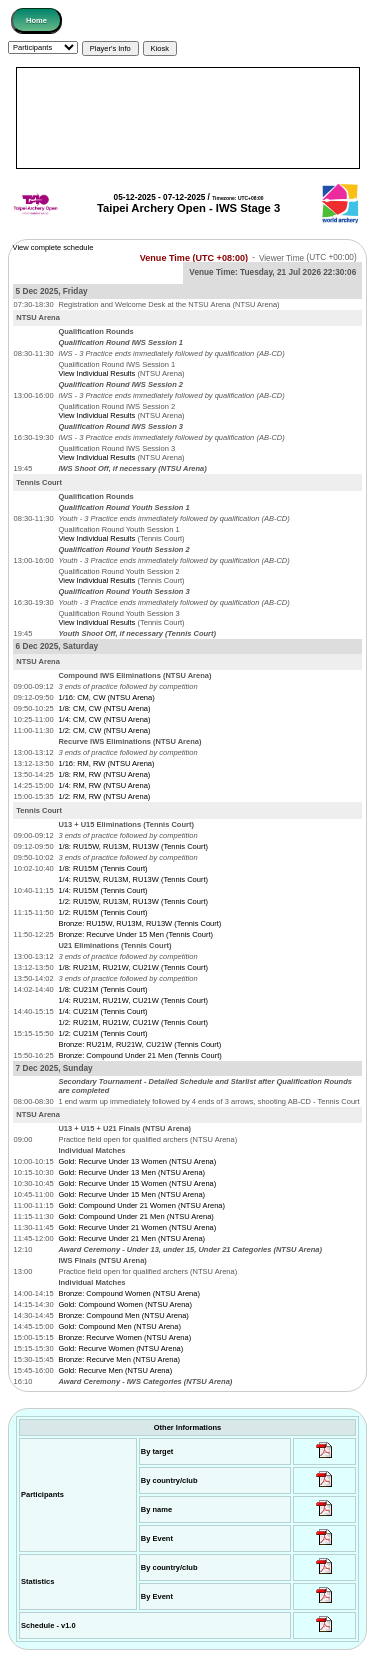  What do you see at coordinates (115, 1370) in the screenshot?
I see `Gold: Recurve Men (NTSU Arena)` at bounding box center [115, 1370].